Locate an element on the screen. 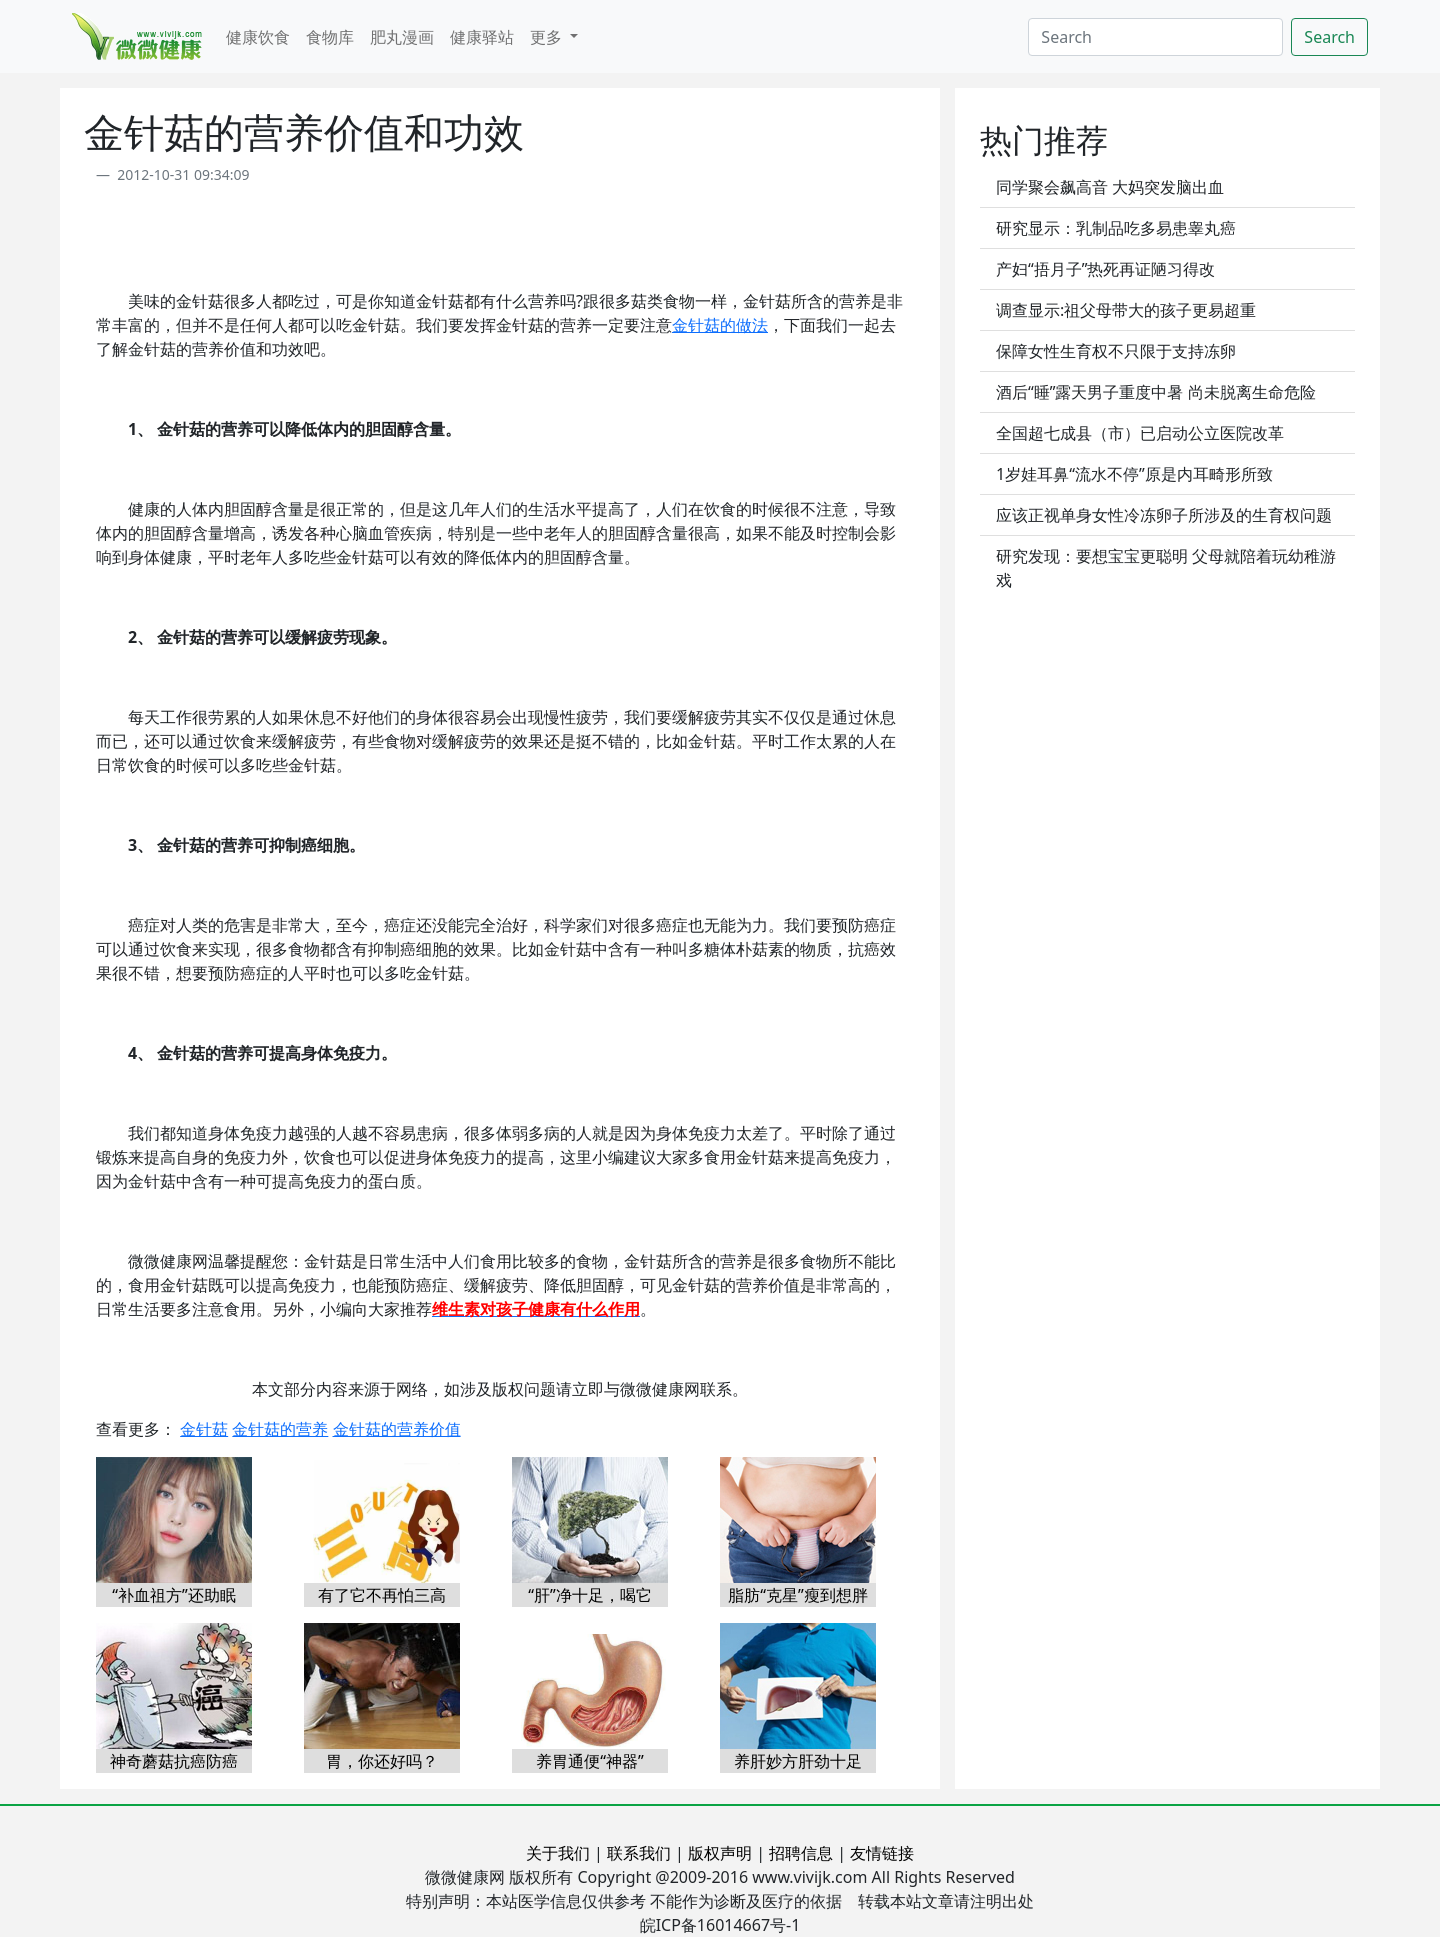 The height and width of the screenshot is (1937, 1440). 金针菇 is located at coordinates (204, 1429).